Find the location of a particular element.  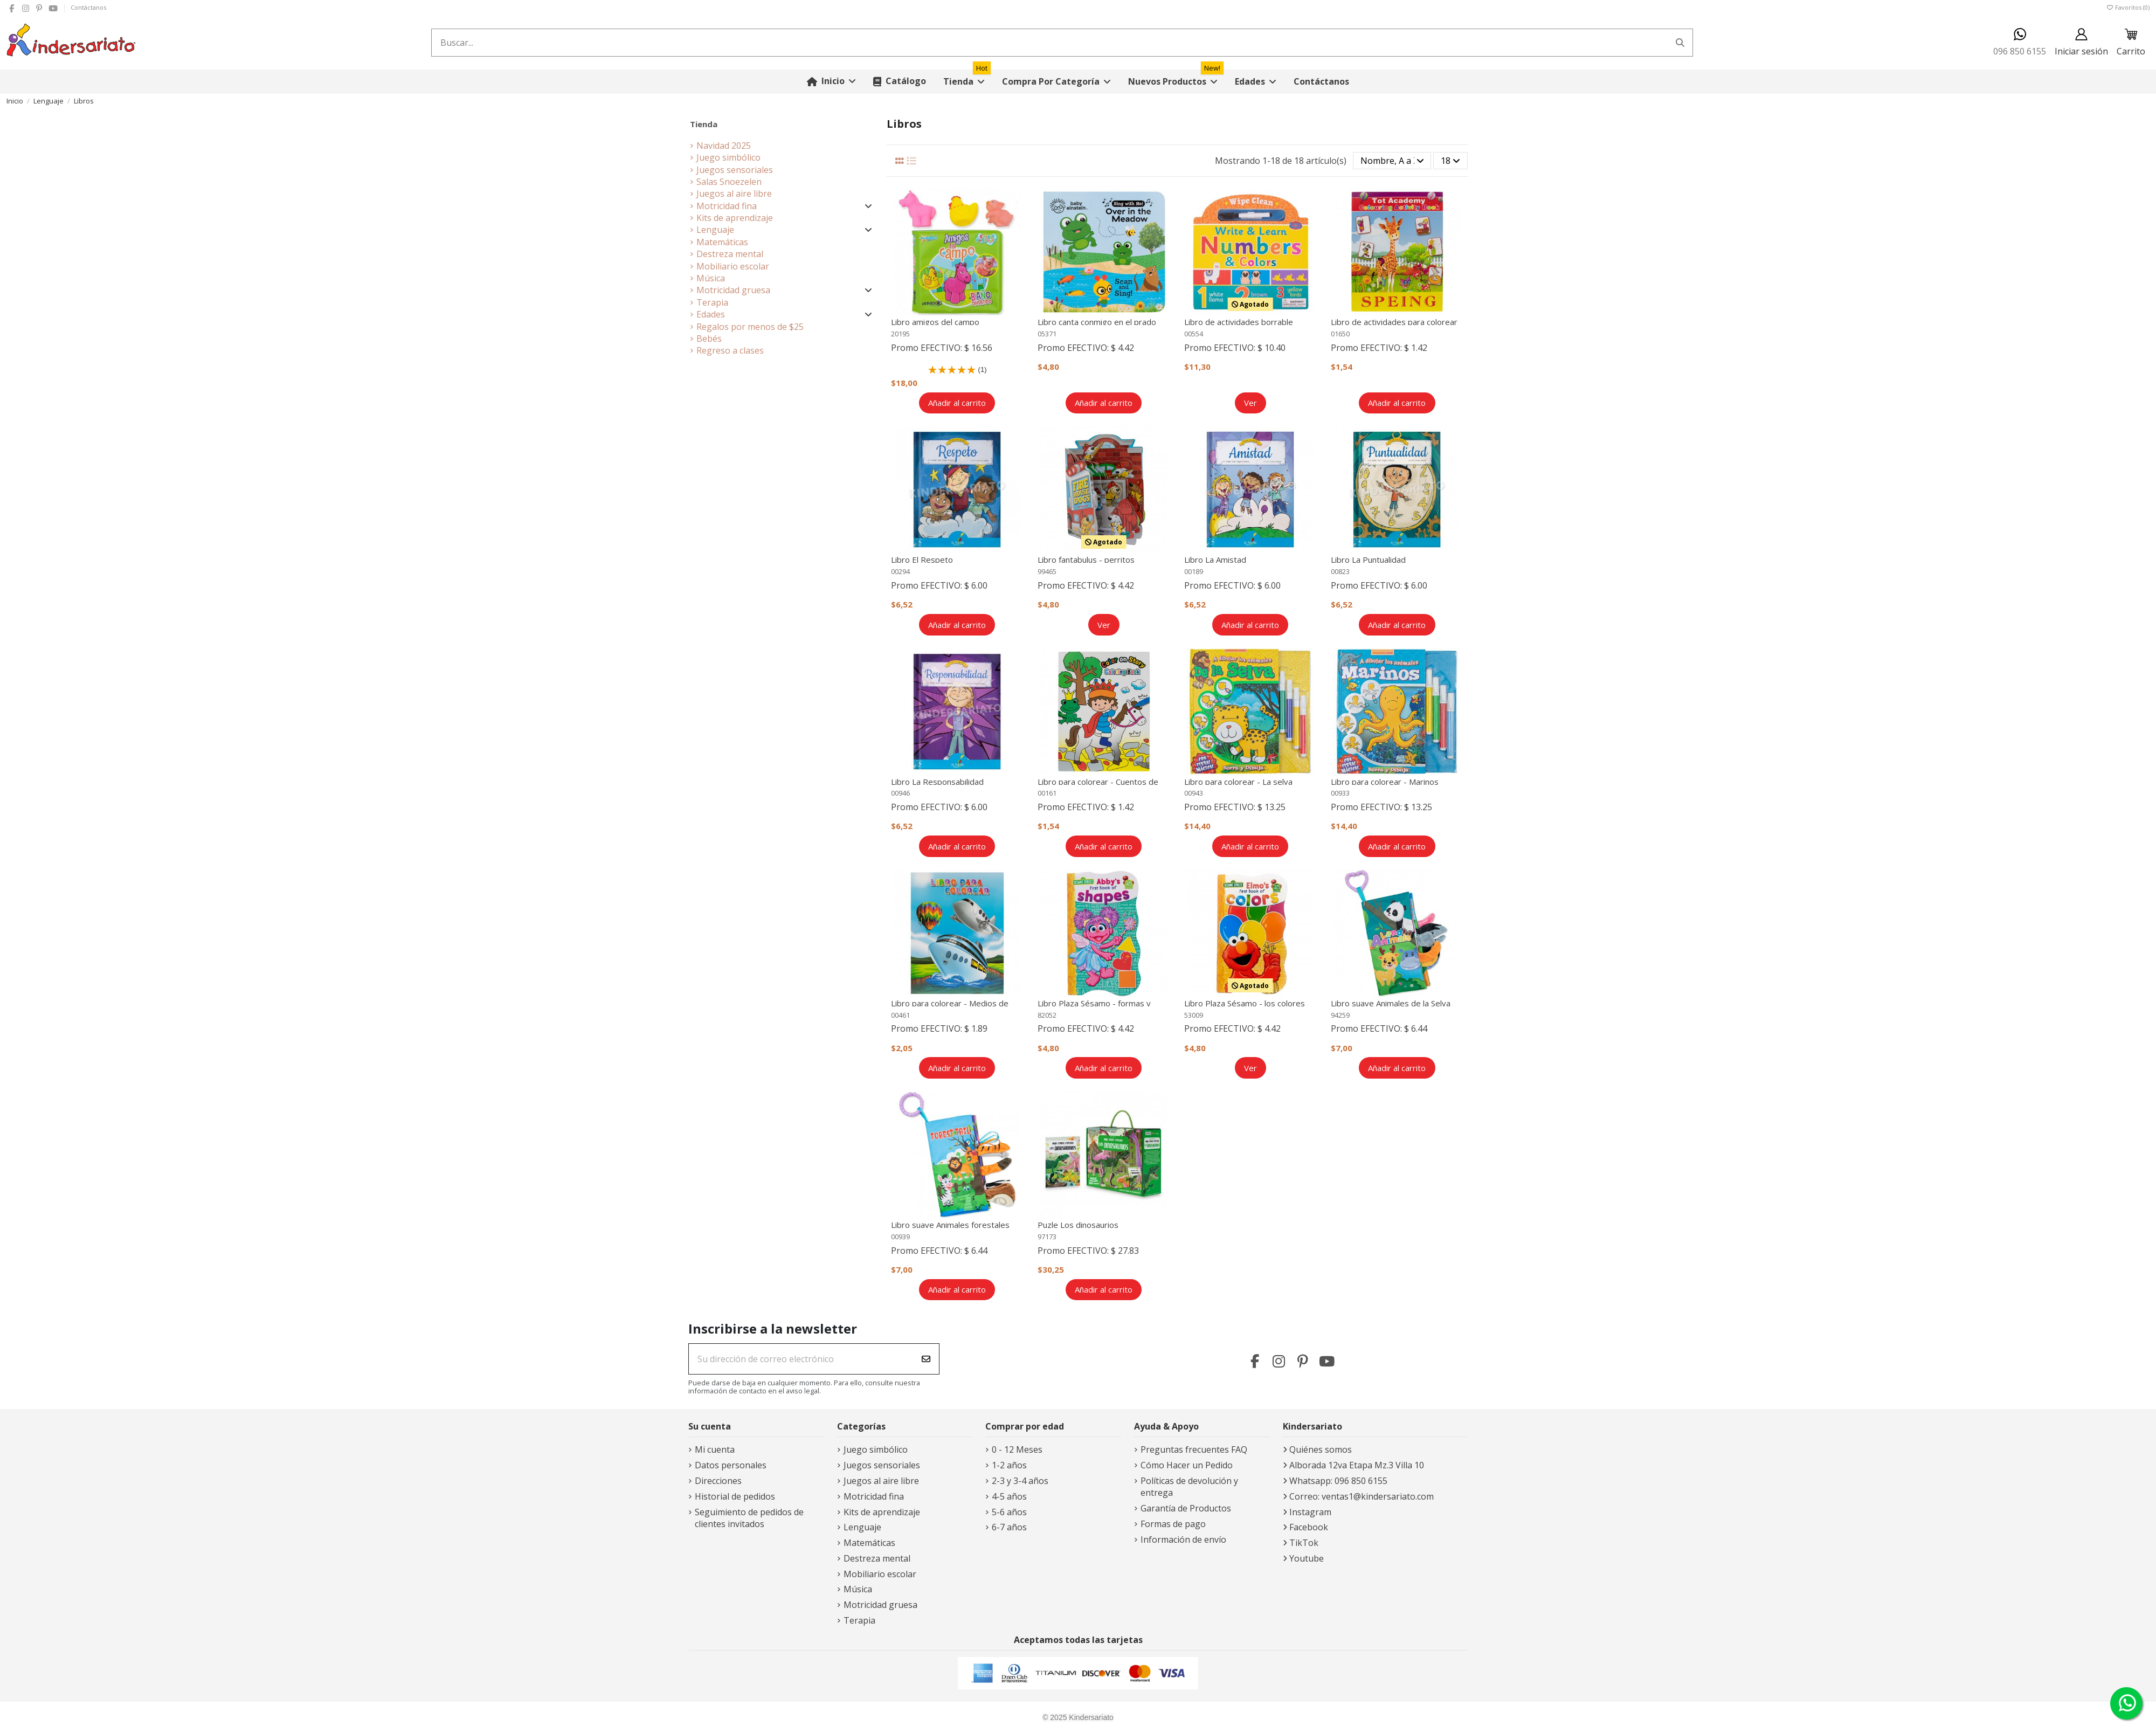

Preguntas frecuentes FAQ is located at coordinates (1194, 1449).